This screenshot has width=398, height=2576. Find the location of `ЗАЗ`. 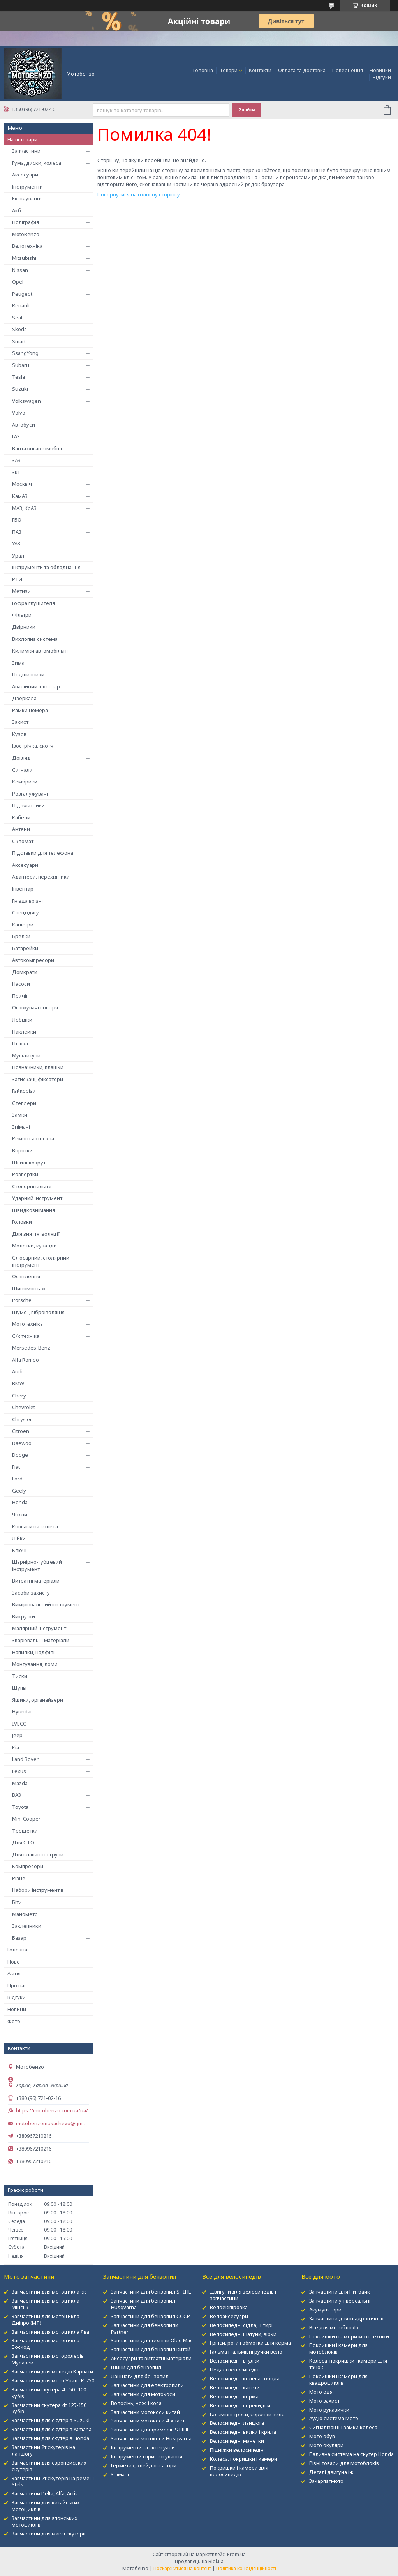

ЗАЗ is located at coordinates (16, 460).